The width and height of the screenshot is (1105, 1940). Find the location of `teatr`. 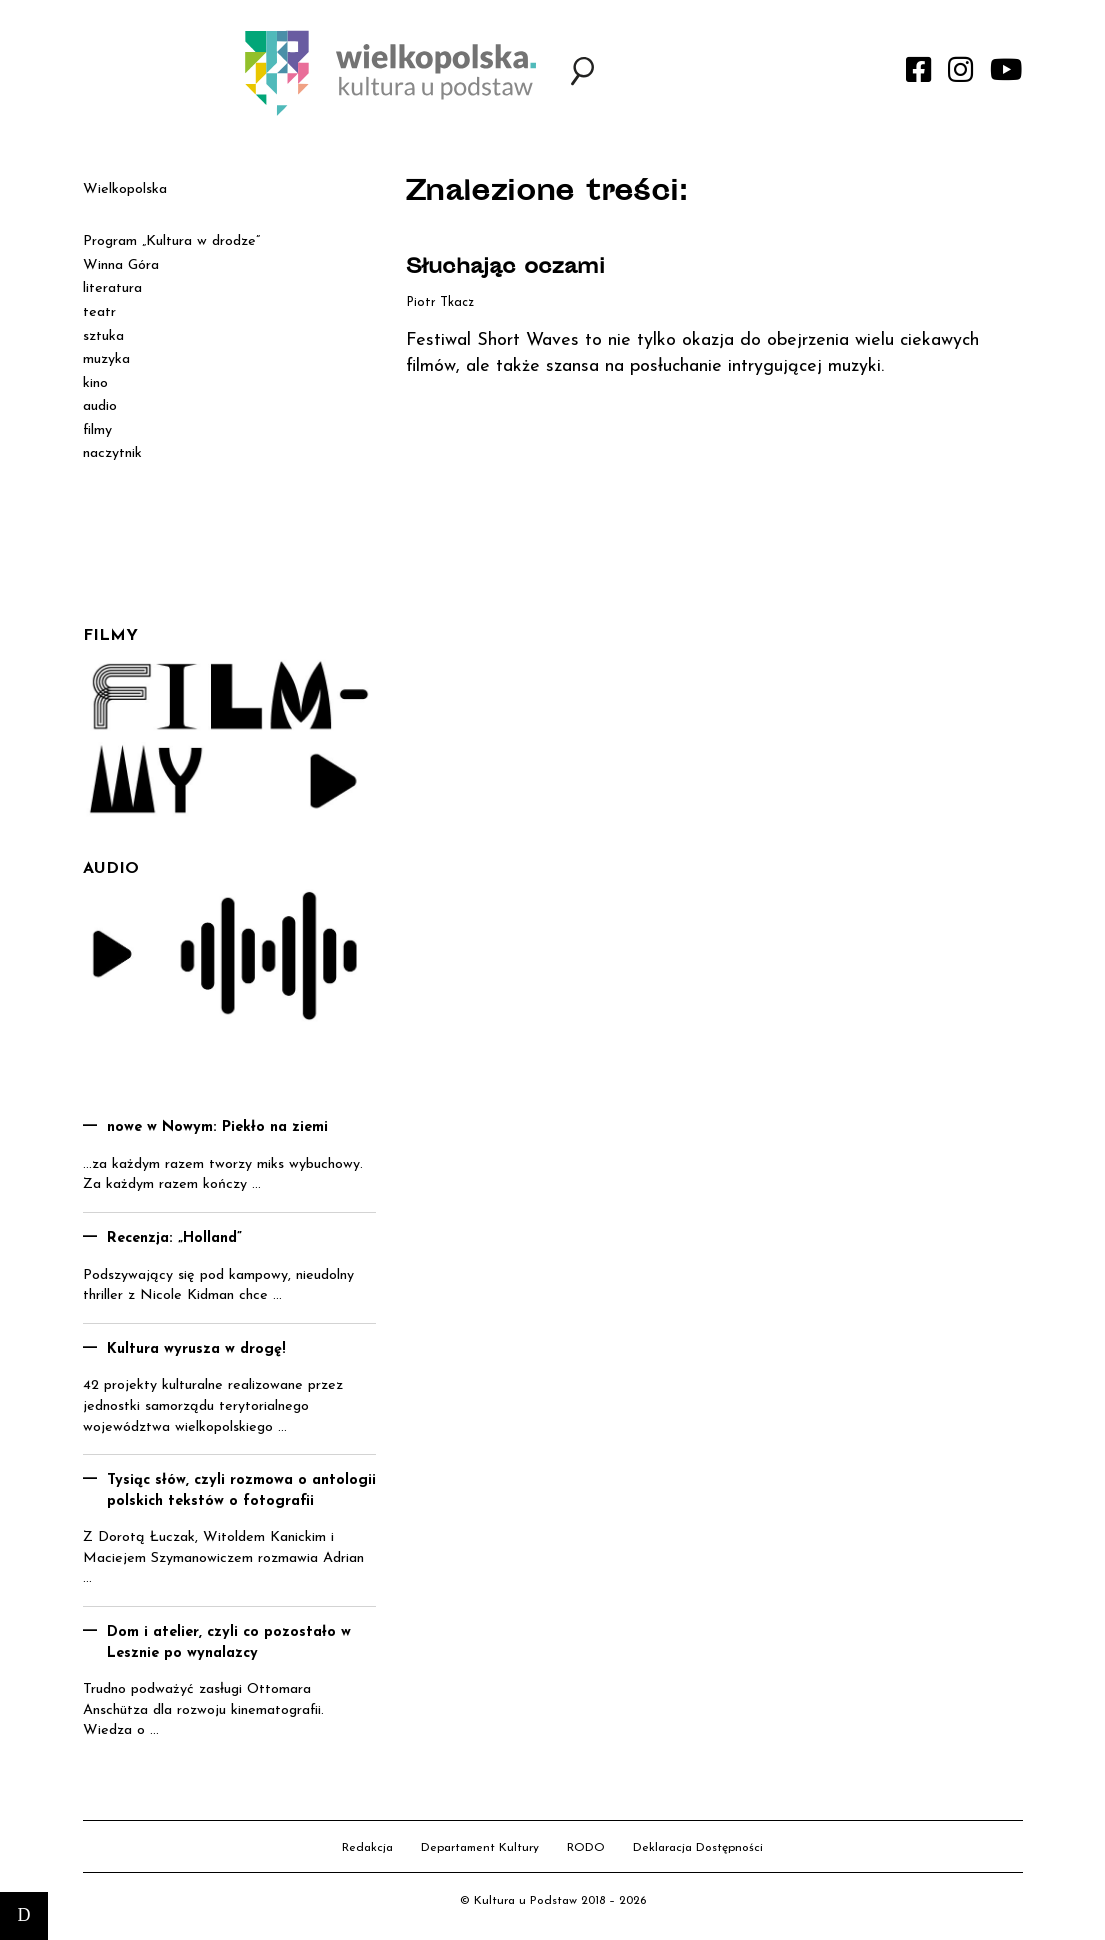

teatr is located at coordinates (99, 312).